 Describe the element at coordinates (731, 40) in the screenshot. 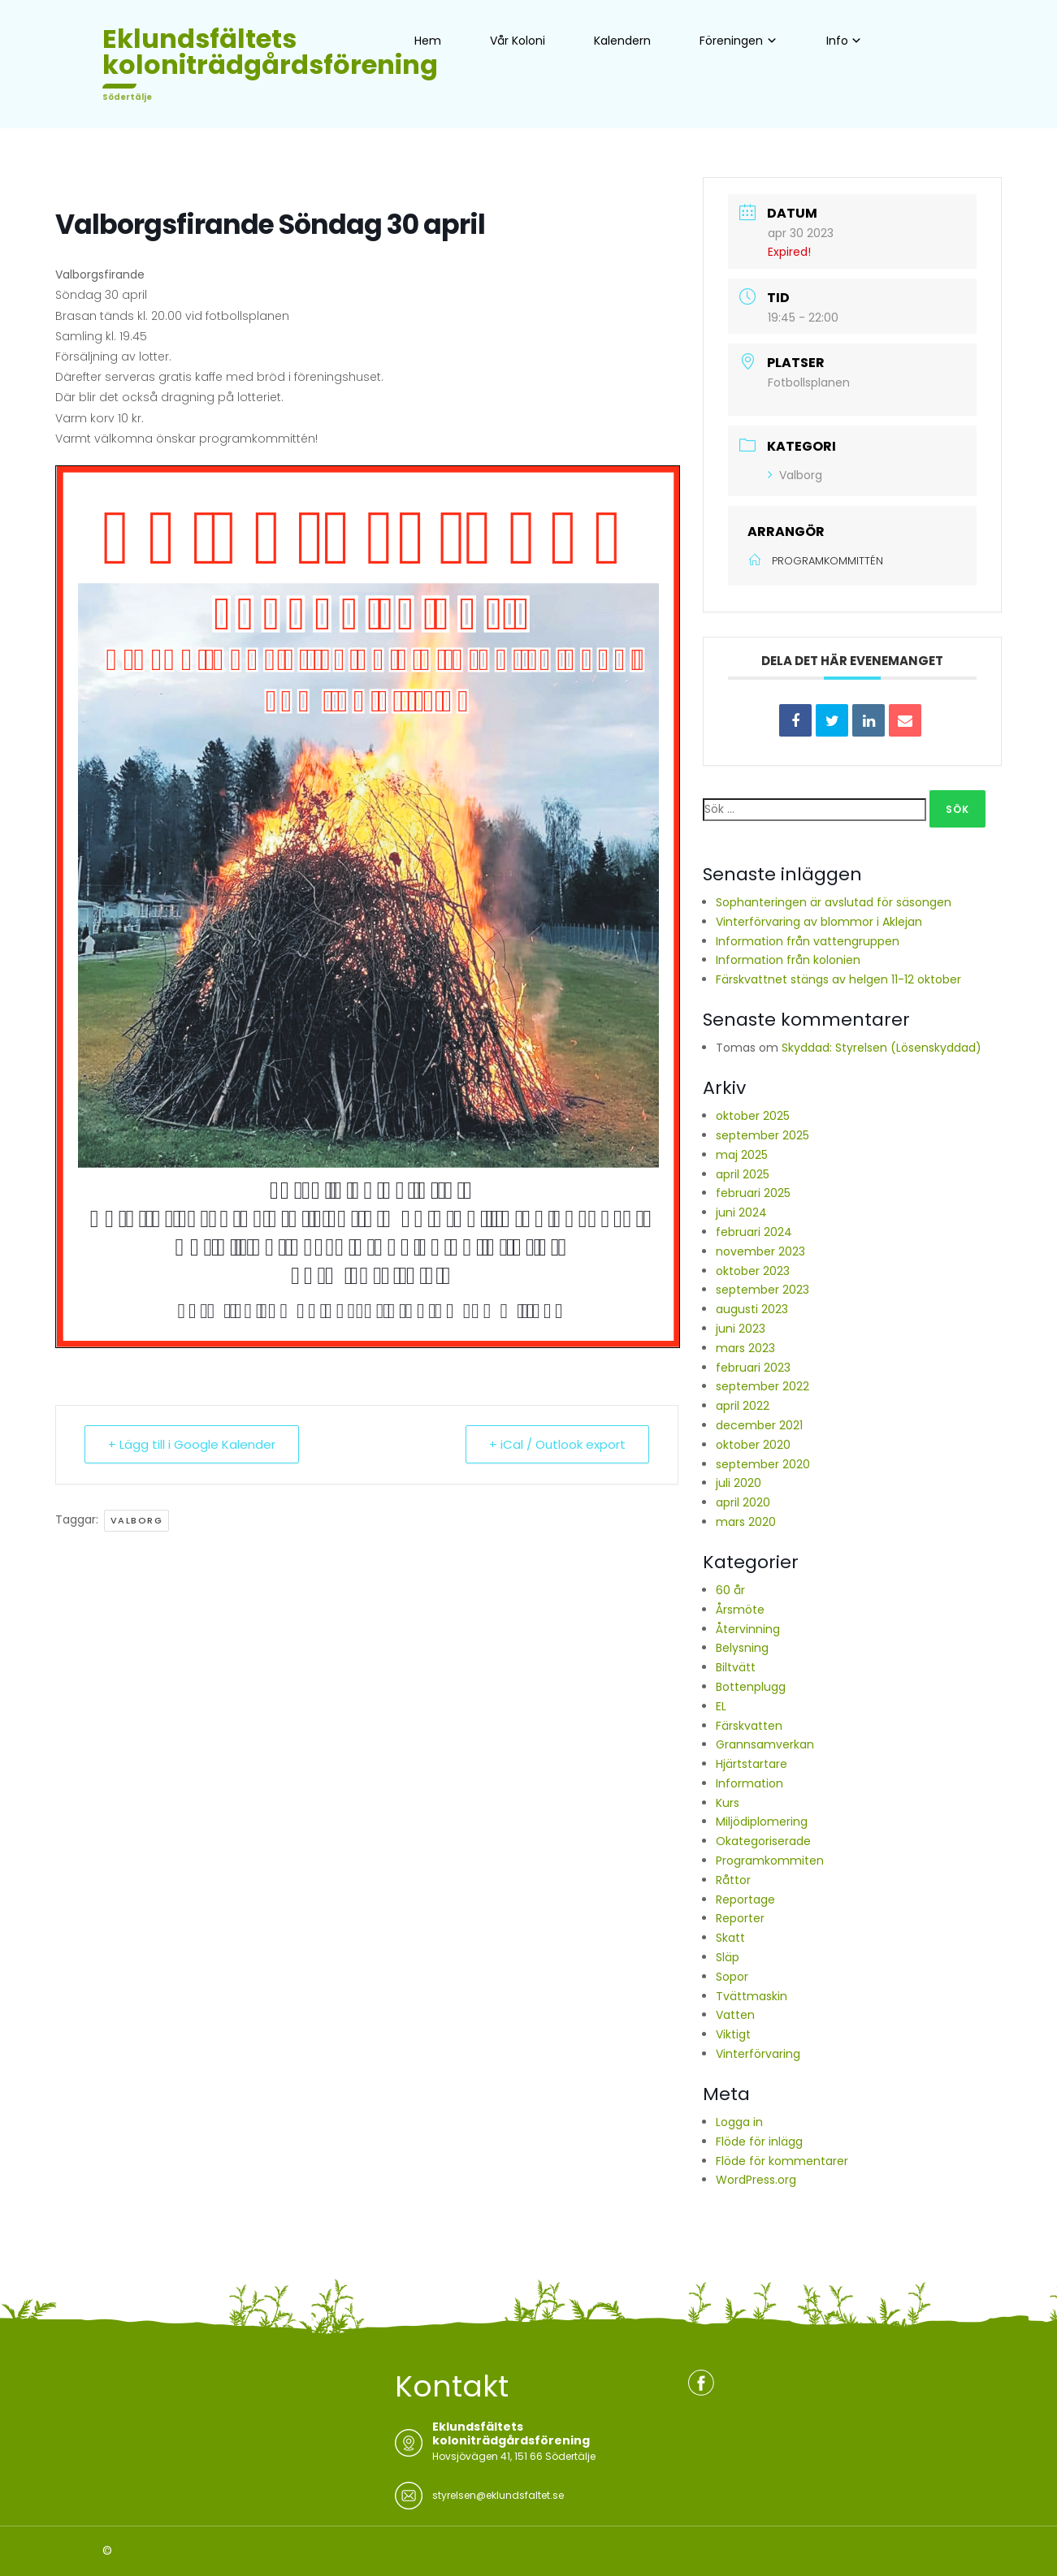

I see `Föreningen` at that location.